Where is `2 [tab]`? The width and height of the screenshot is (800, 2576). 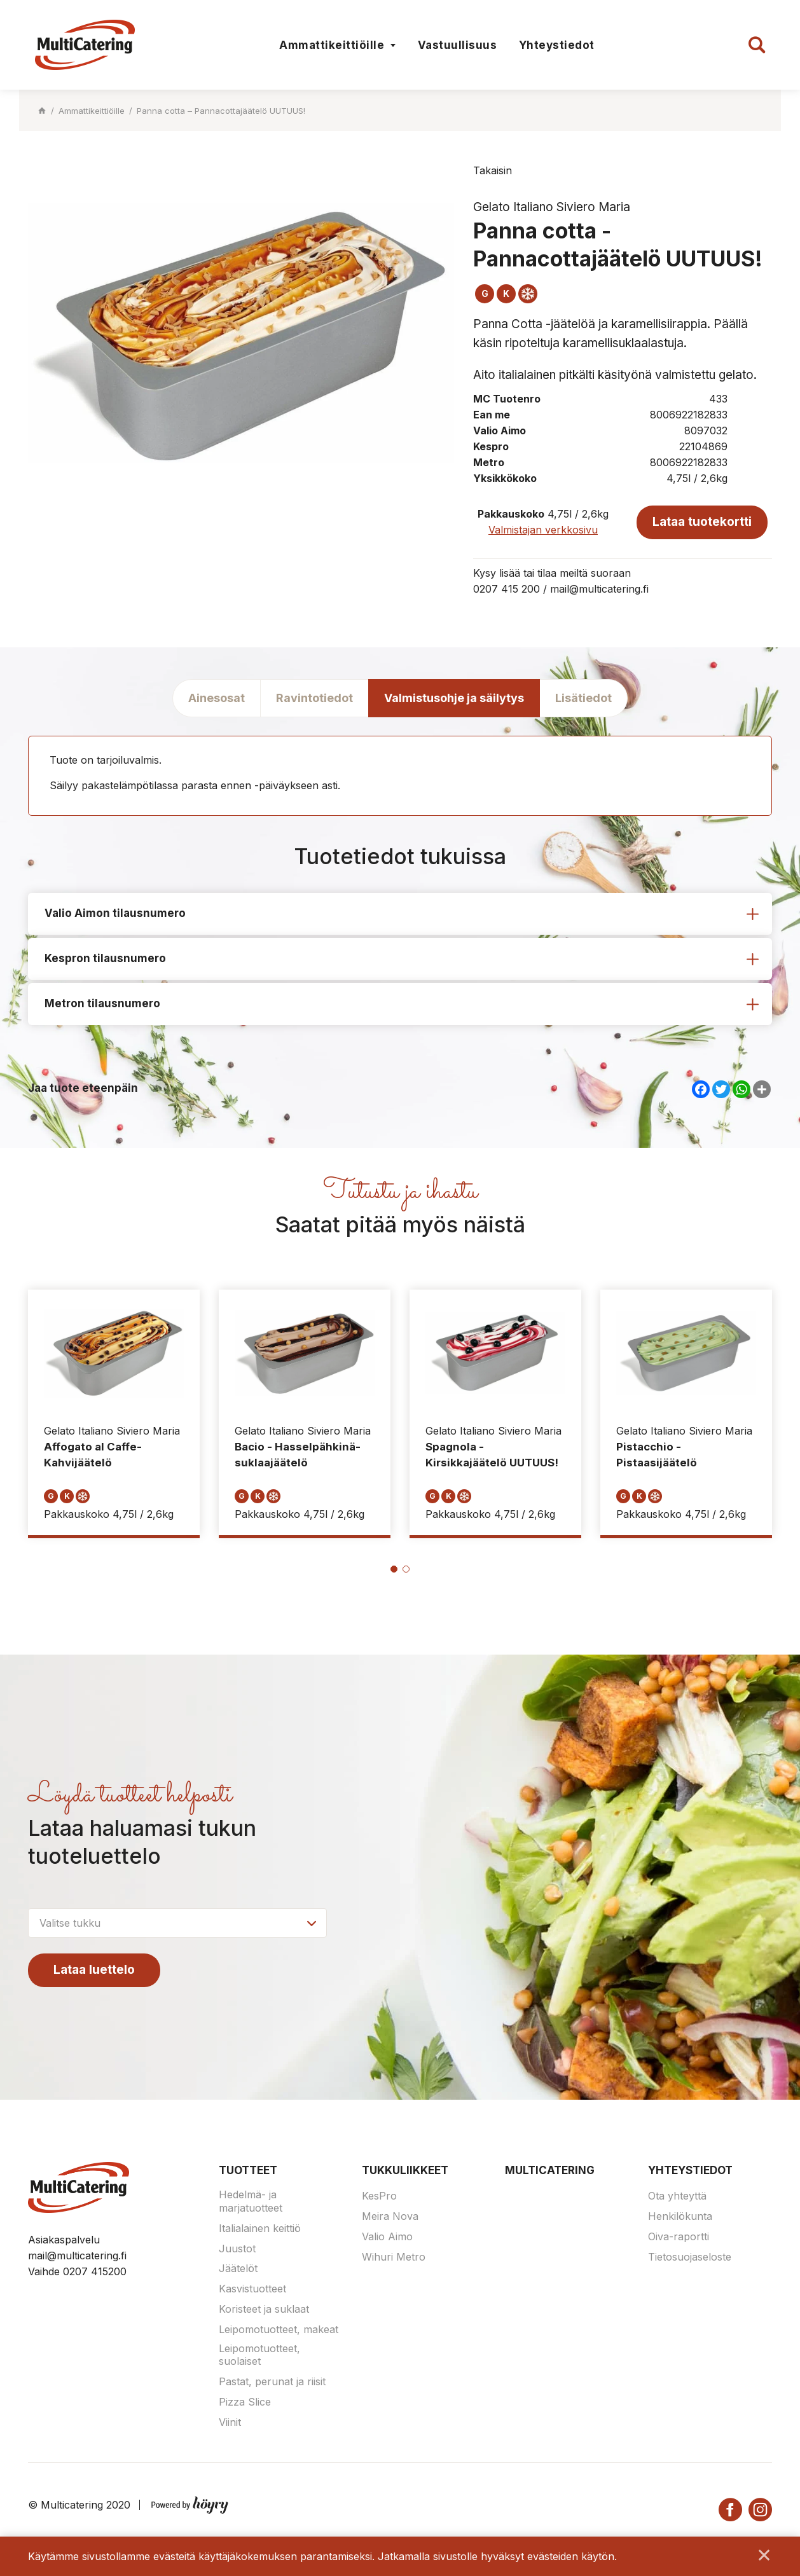
2 [tab] is located at coordinates (406, 1569).